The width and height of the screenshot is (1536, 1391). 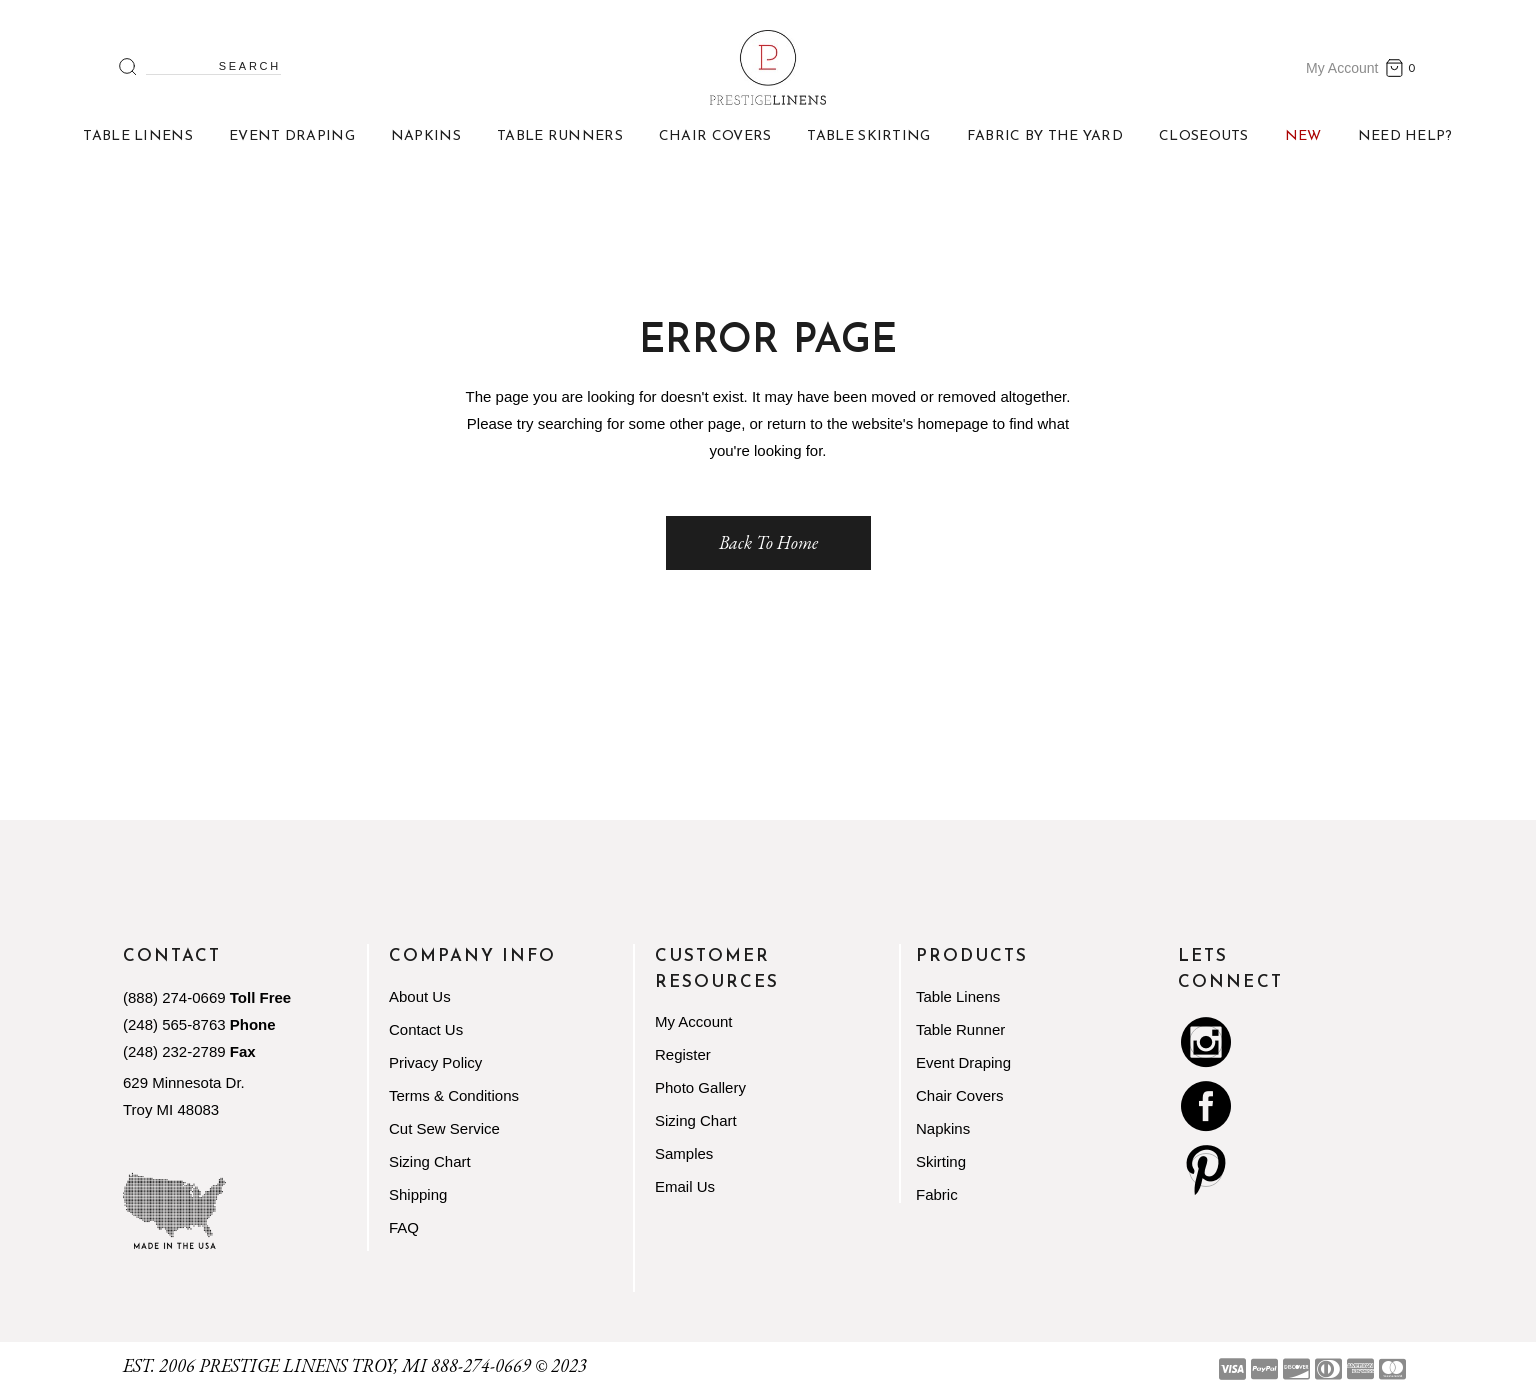 I want to click on Privacy Policy, so click(x=435, y=1062).